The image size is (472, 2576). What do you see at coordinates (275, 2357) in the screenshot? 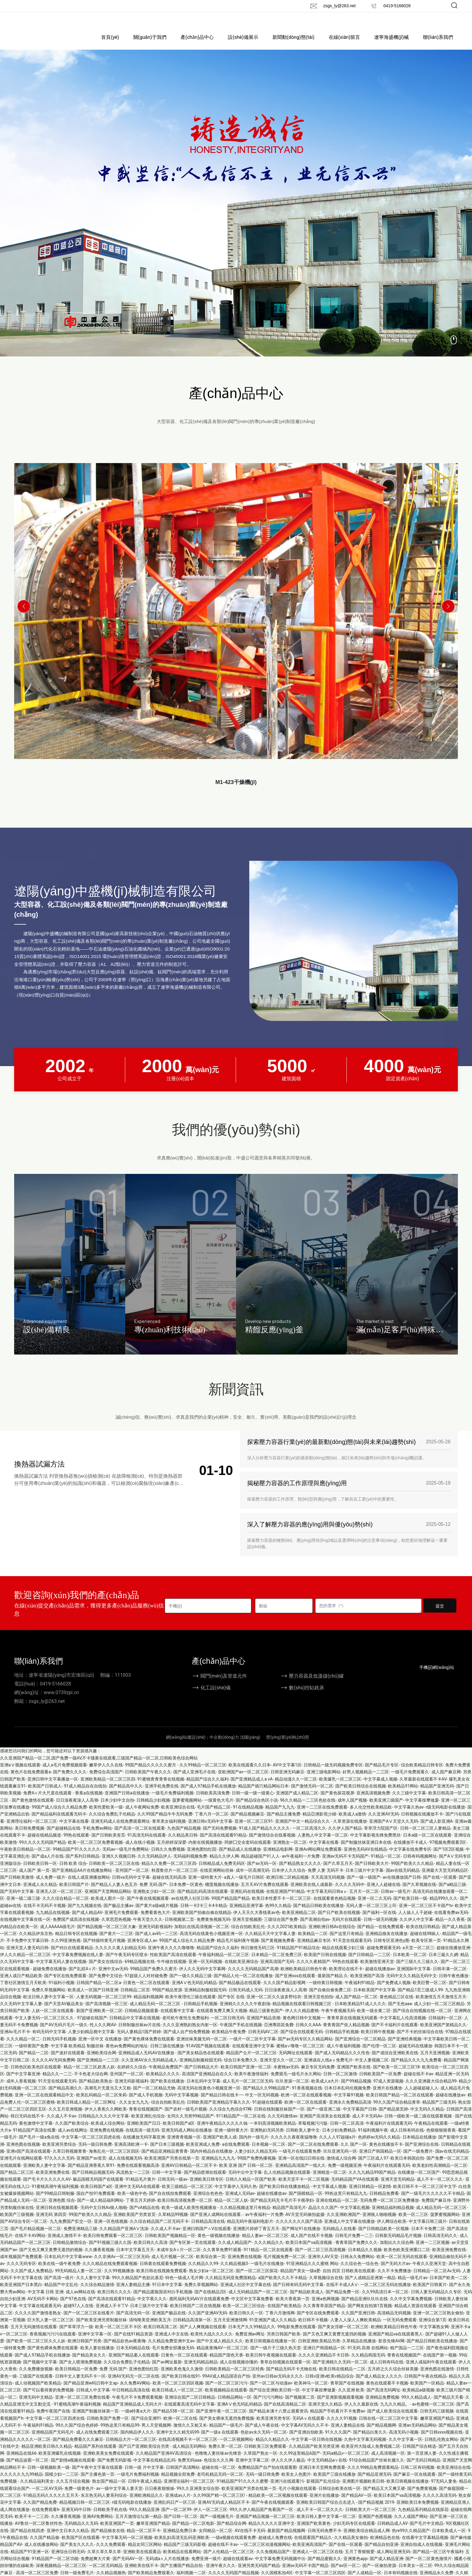
I see `国产一级片子三级久热天堂` at bounding box center [275, 2357].